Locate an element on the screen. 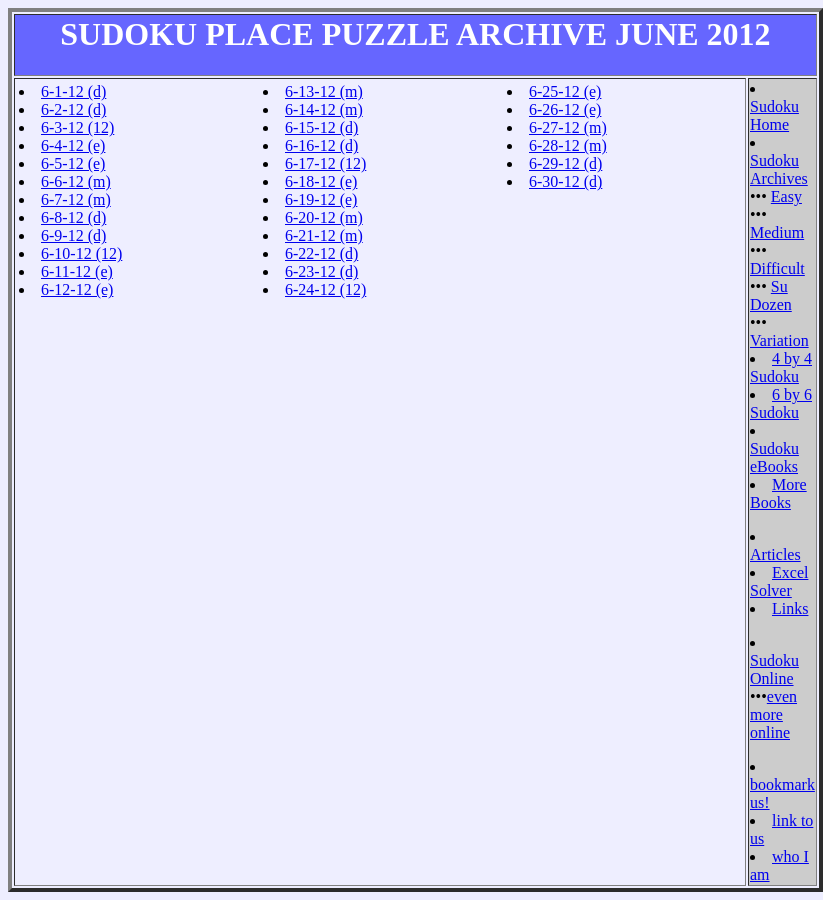 This screenshot has width=823, height=900. 6-25-12 (e) is located at coordinates (565, 91).